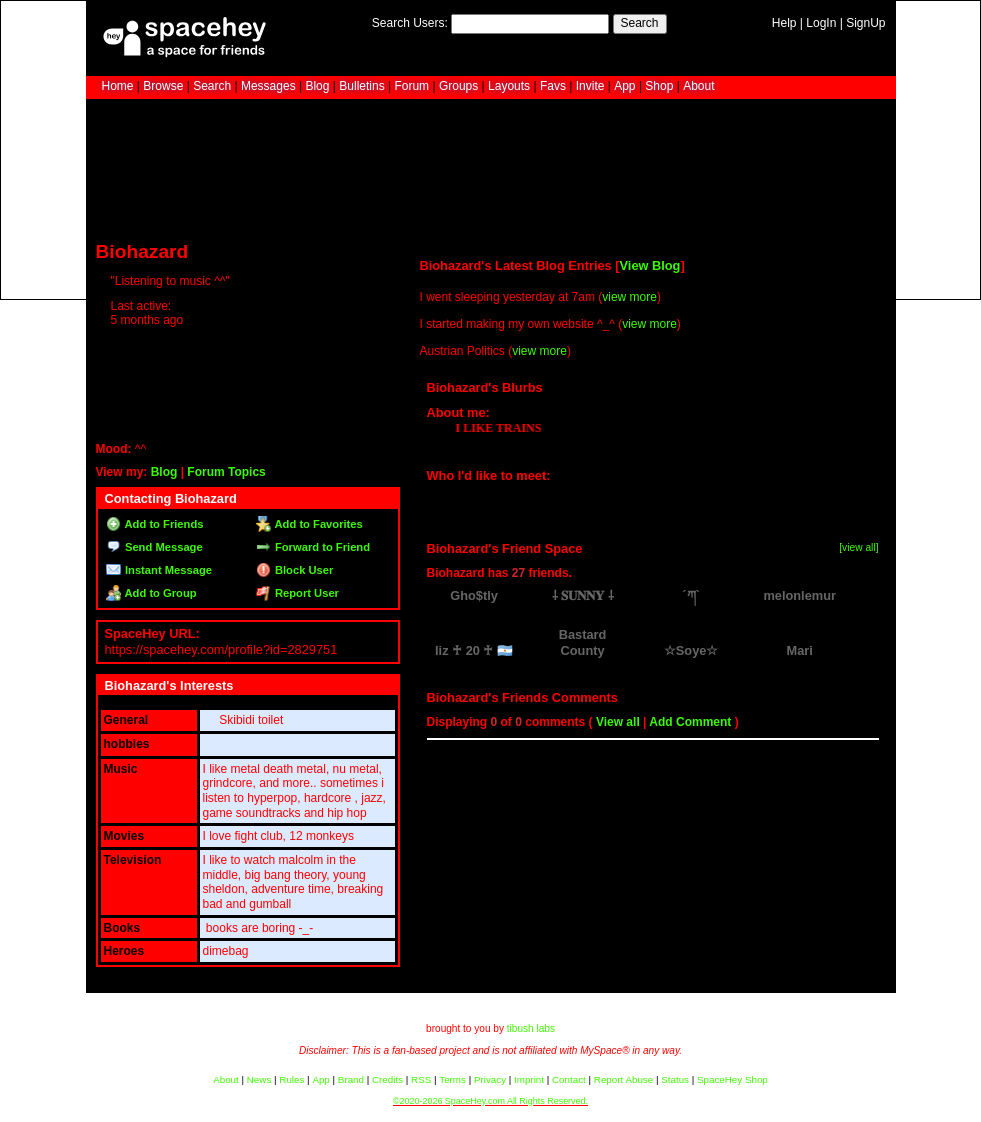 Image resolution: width=981 pixels, height=1122 pixels. What do you see at coordinates (650, 265) in the screenshot?
I see `View Blog` at bounding box center [650, 265].